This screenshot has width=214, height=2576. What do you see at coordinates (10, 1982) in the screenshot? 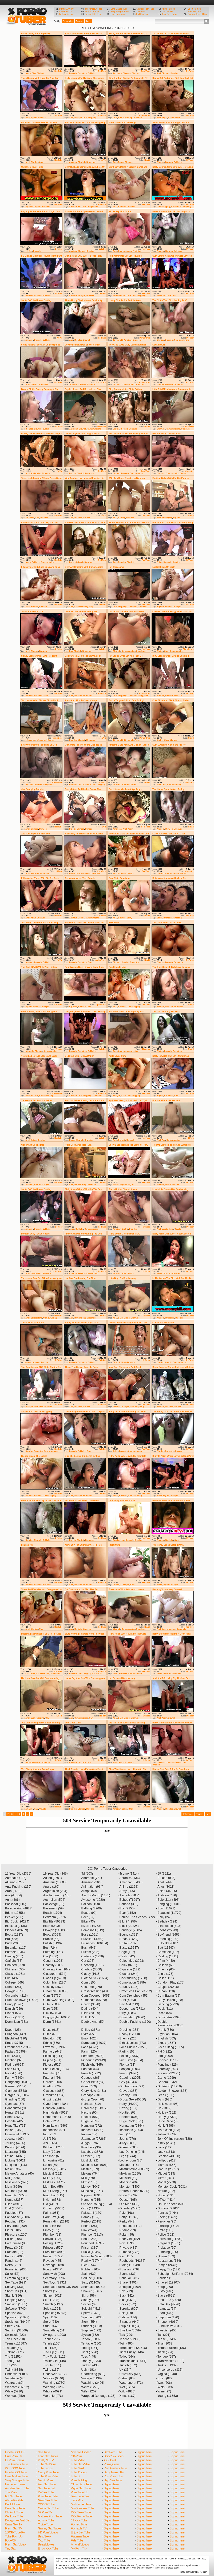
I see `College` at bounding box center [10, 1982].